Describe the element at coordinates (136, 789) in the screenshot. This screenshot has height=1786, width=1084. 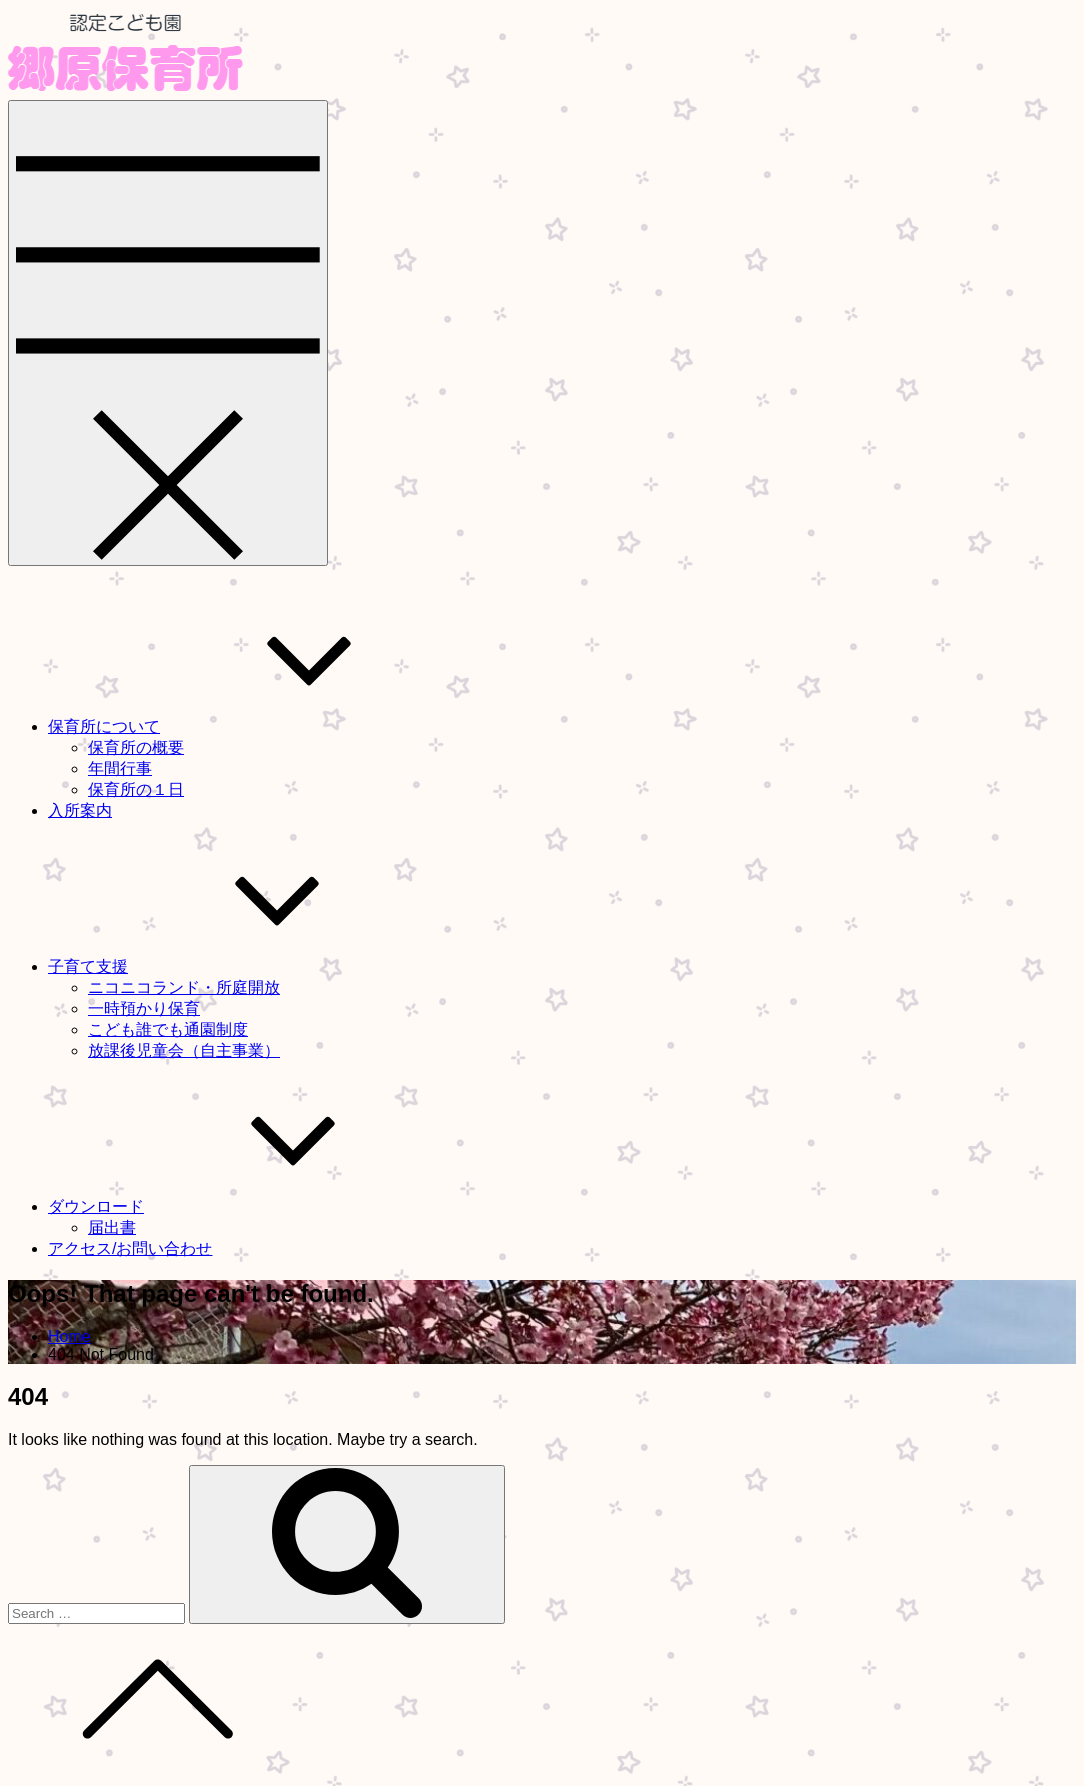
I see `保育所の１日` at that location.